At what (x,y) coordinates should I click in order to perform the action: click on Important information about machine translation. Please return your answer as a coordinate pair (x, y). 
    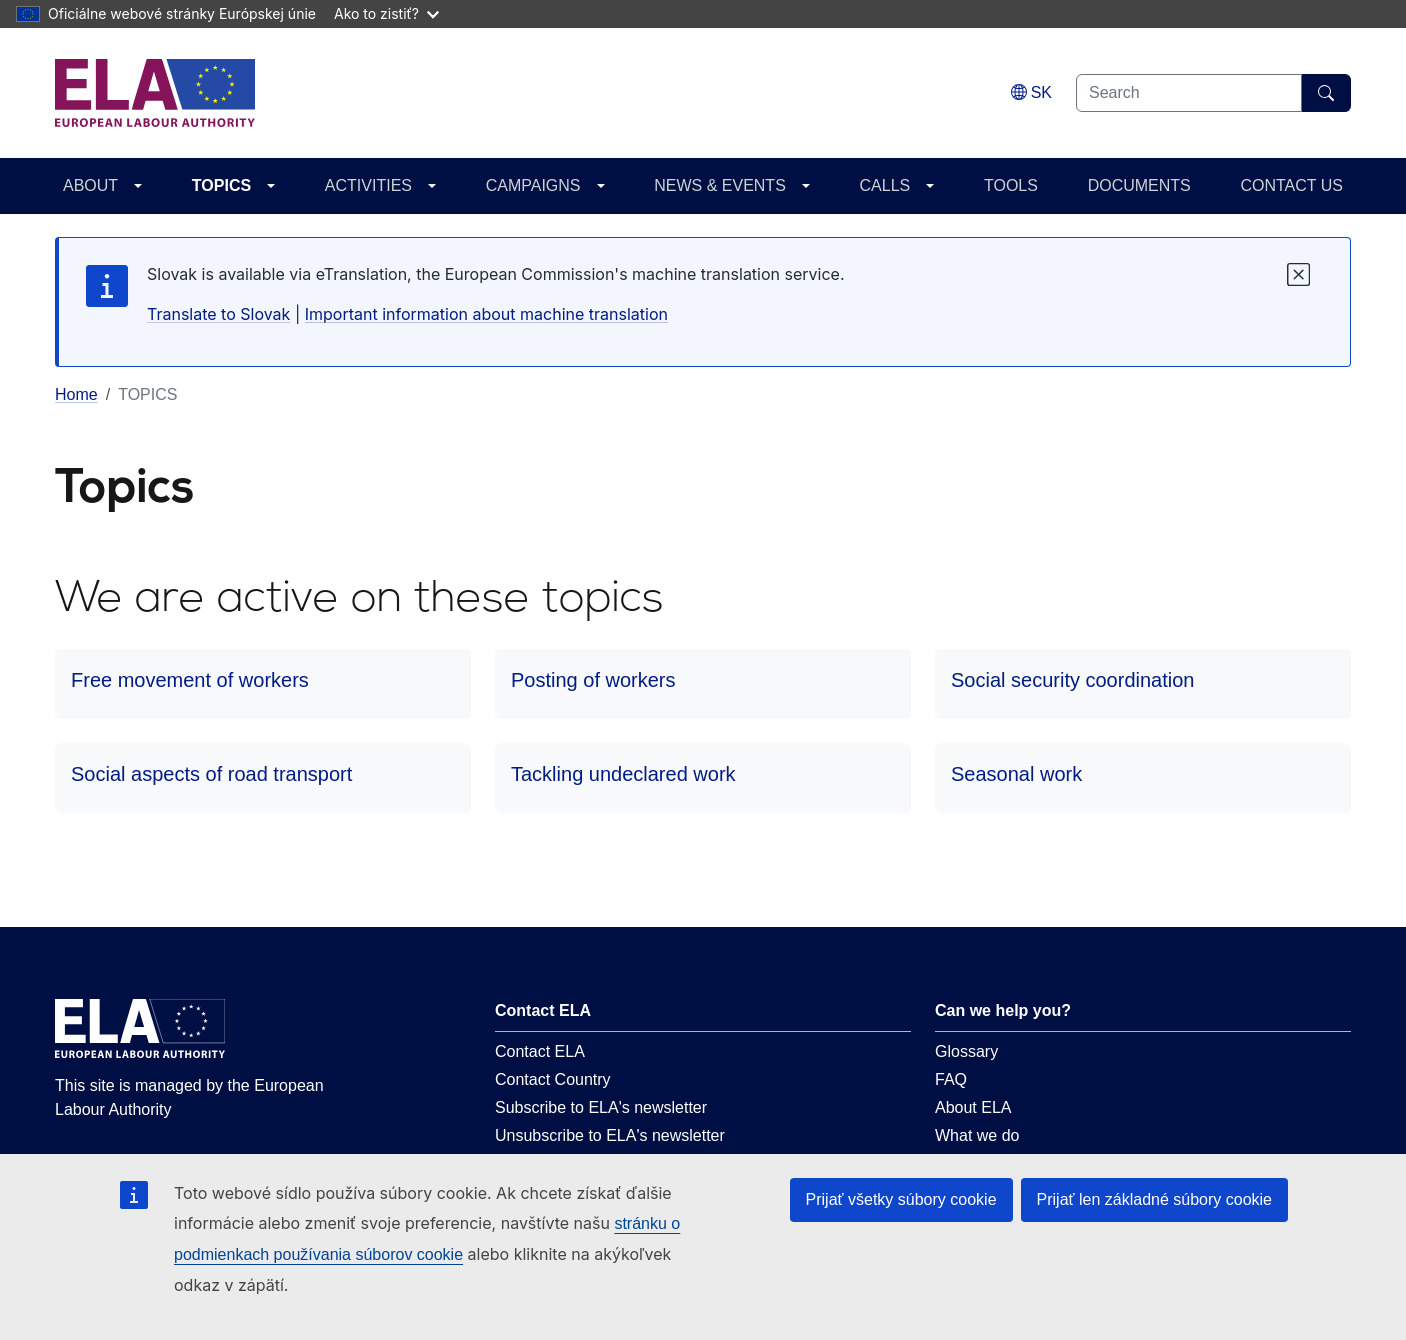
    Looking at the image, I should click on (486, 314).